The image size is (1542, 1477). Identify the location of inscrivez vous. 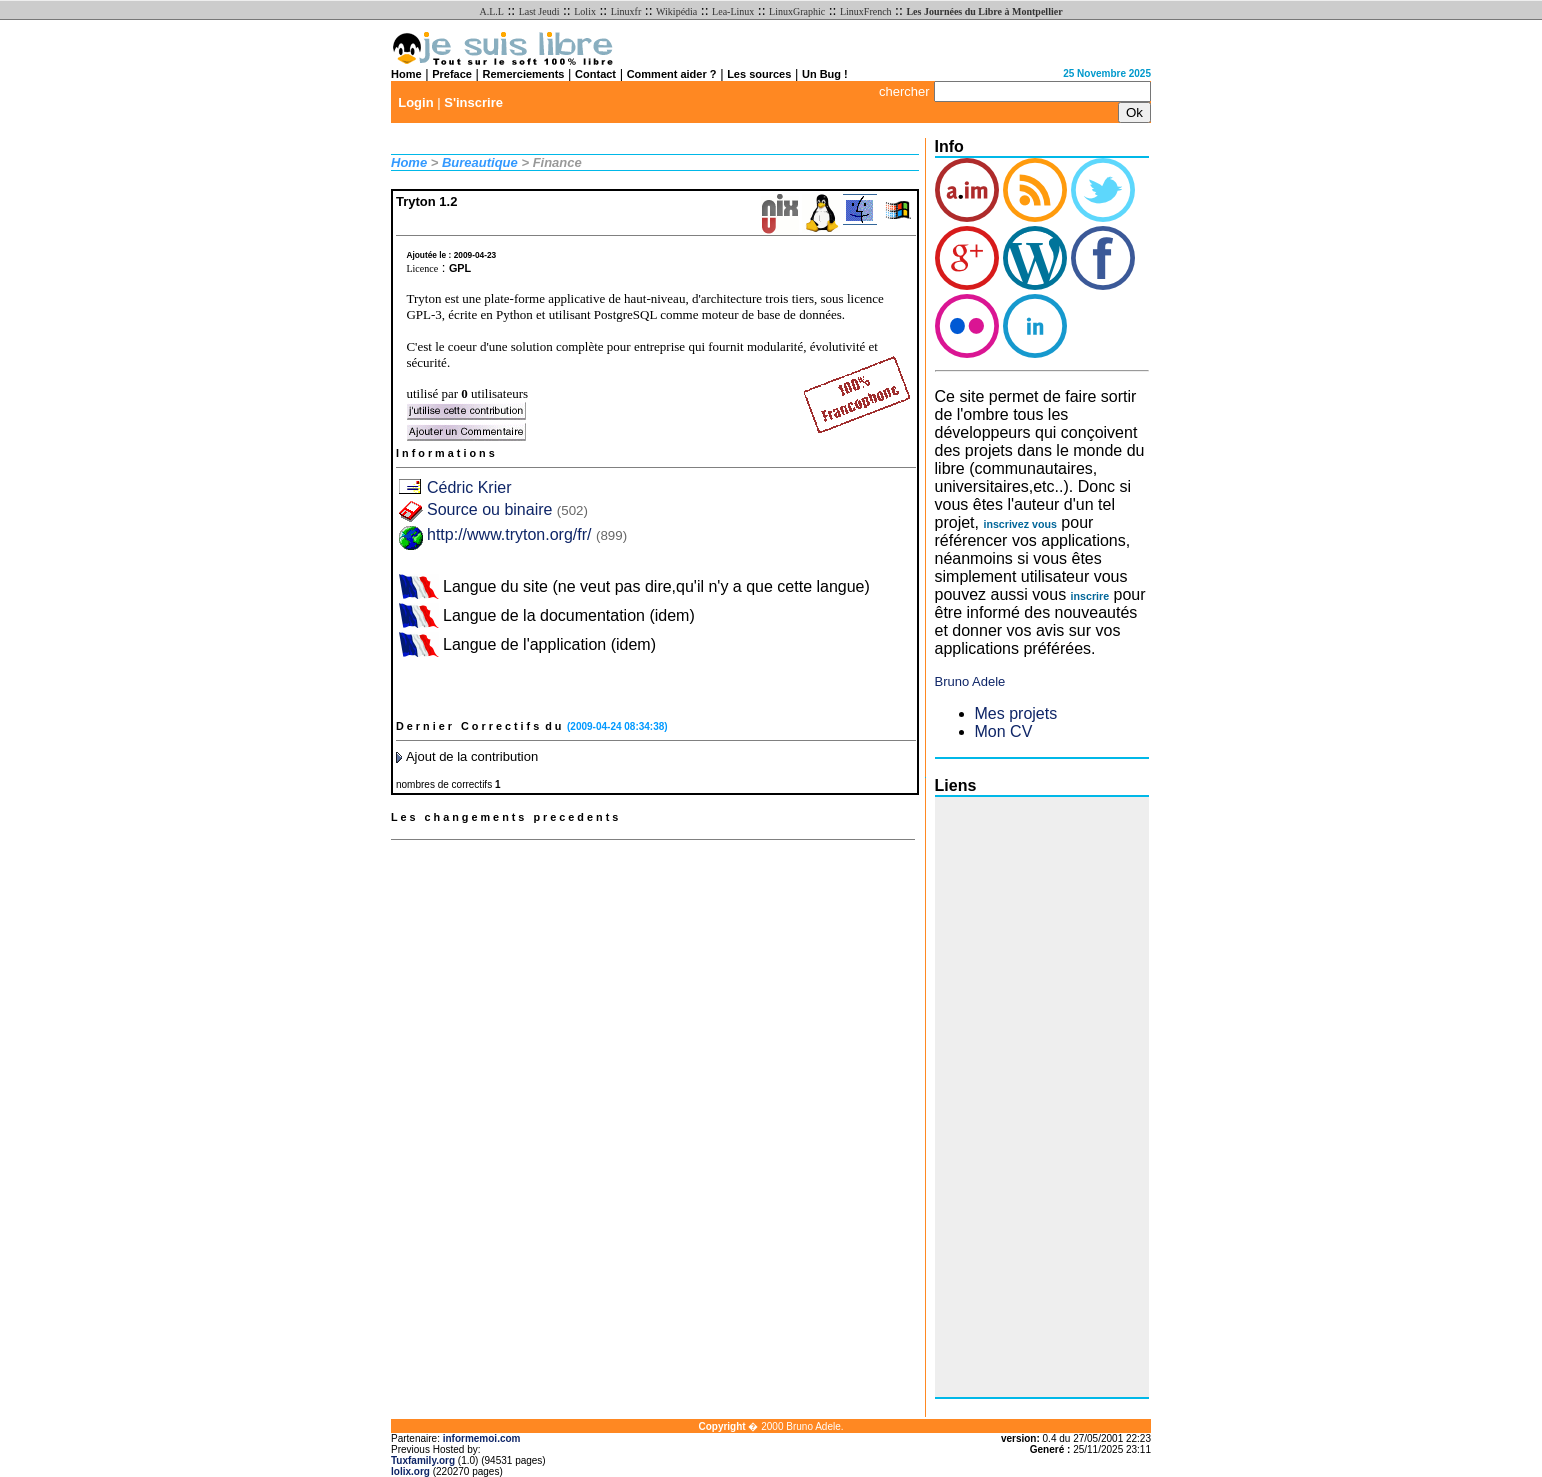
(1019, 524).